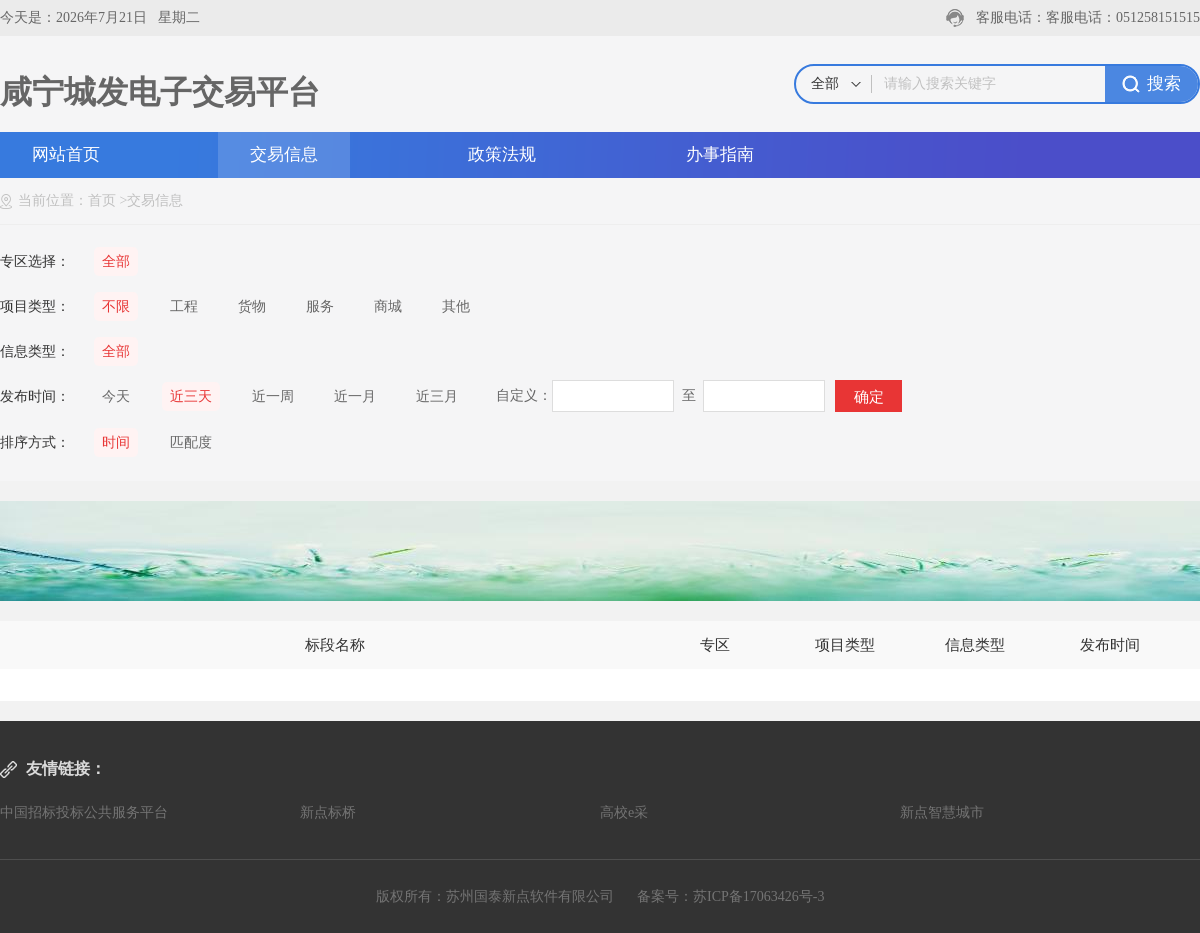 This screenshot has width=1200, height=933. What do you see at coordinates (66, 154) in the screenshot?
I see `网站首页` at bounding box center [66, 154].